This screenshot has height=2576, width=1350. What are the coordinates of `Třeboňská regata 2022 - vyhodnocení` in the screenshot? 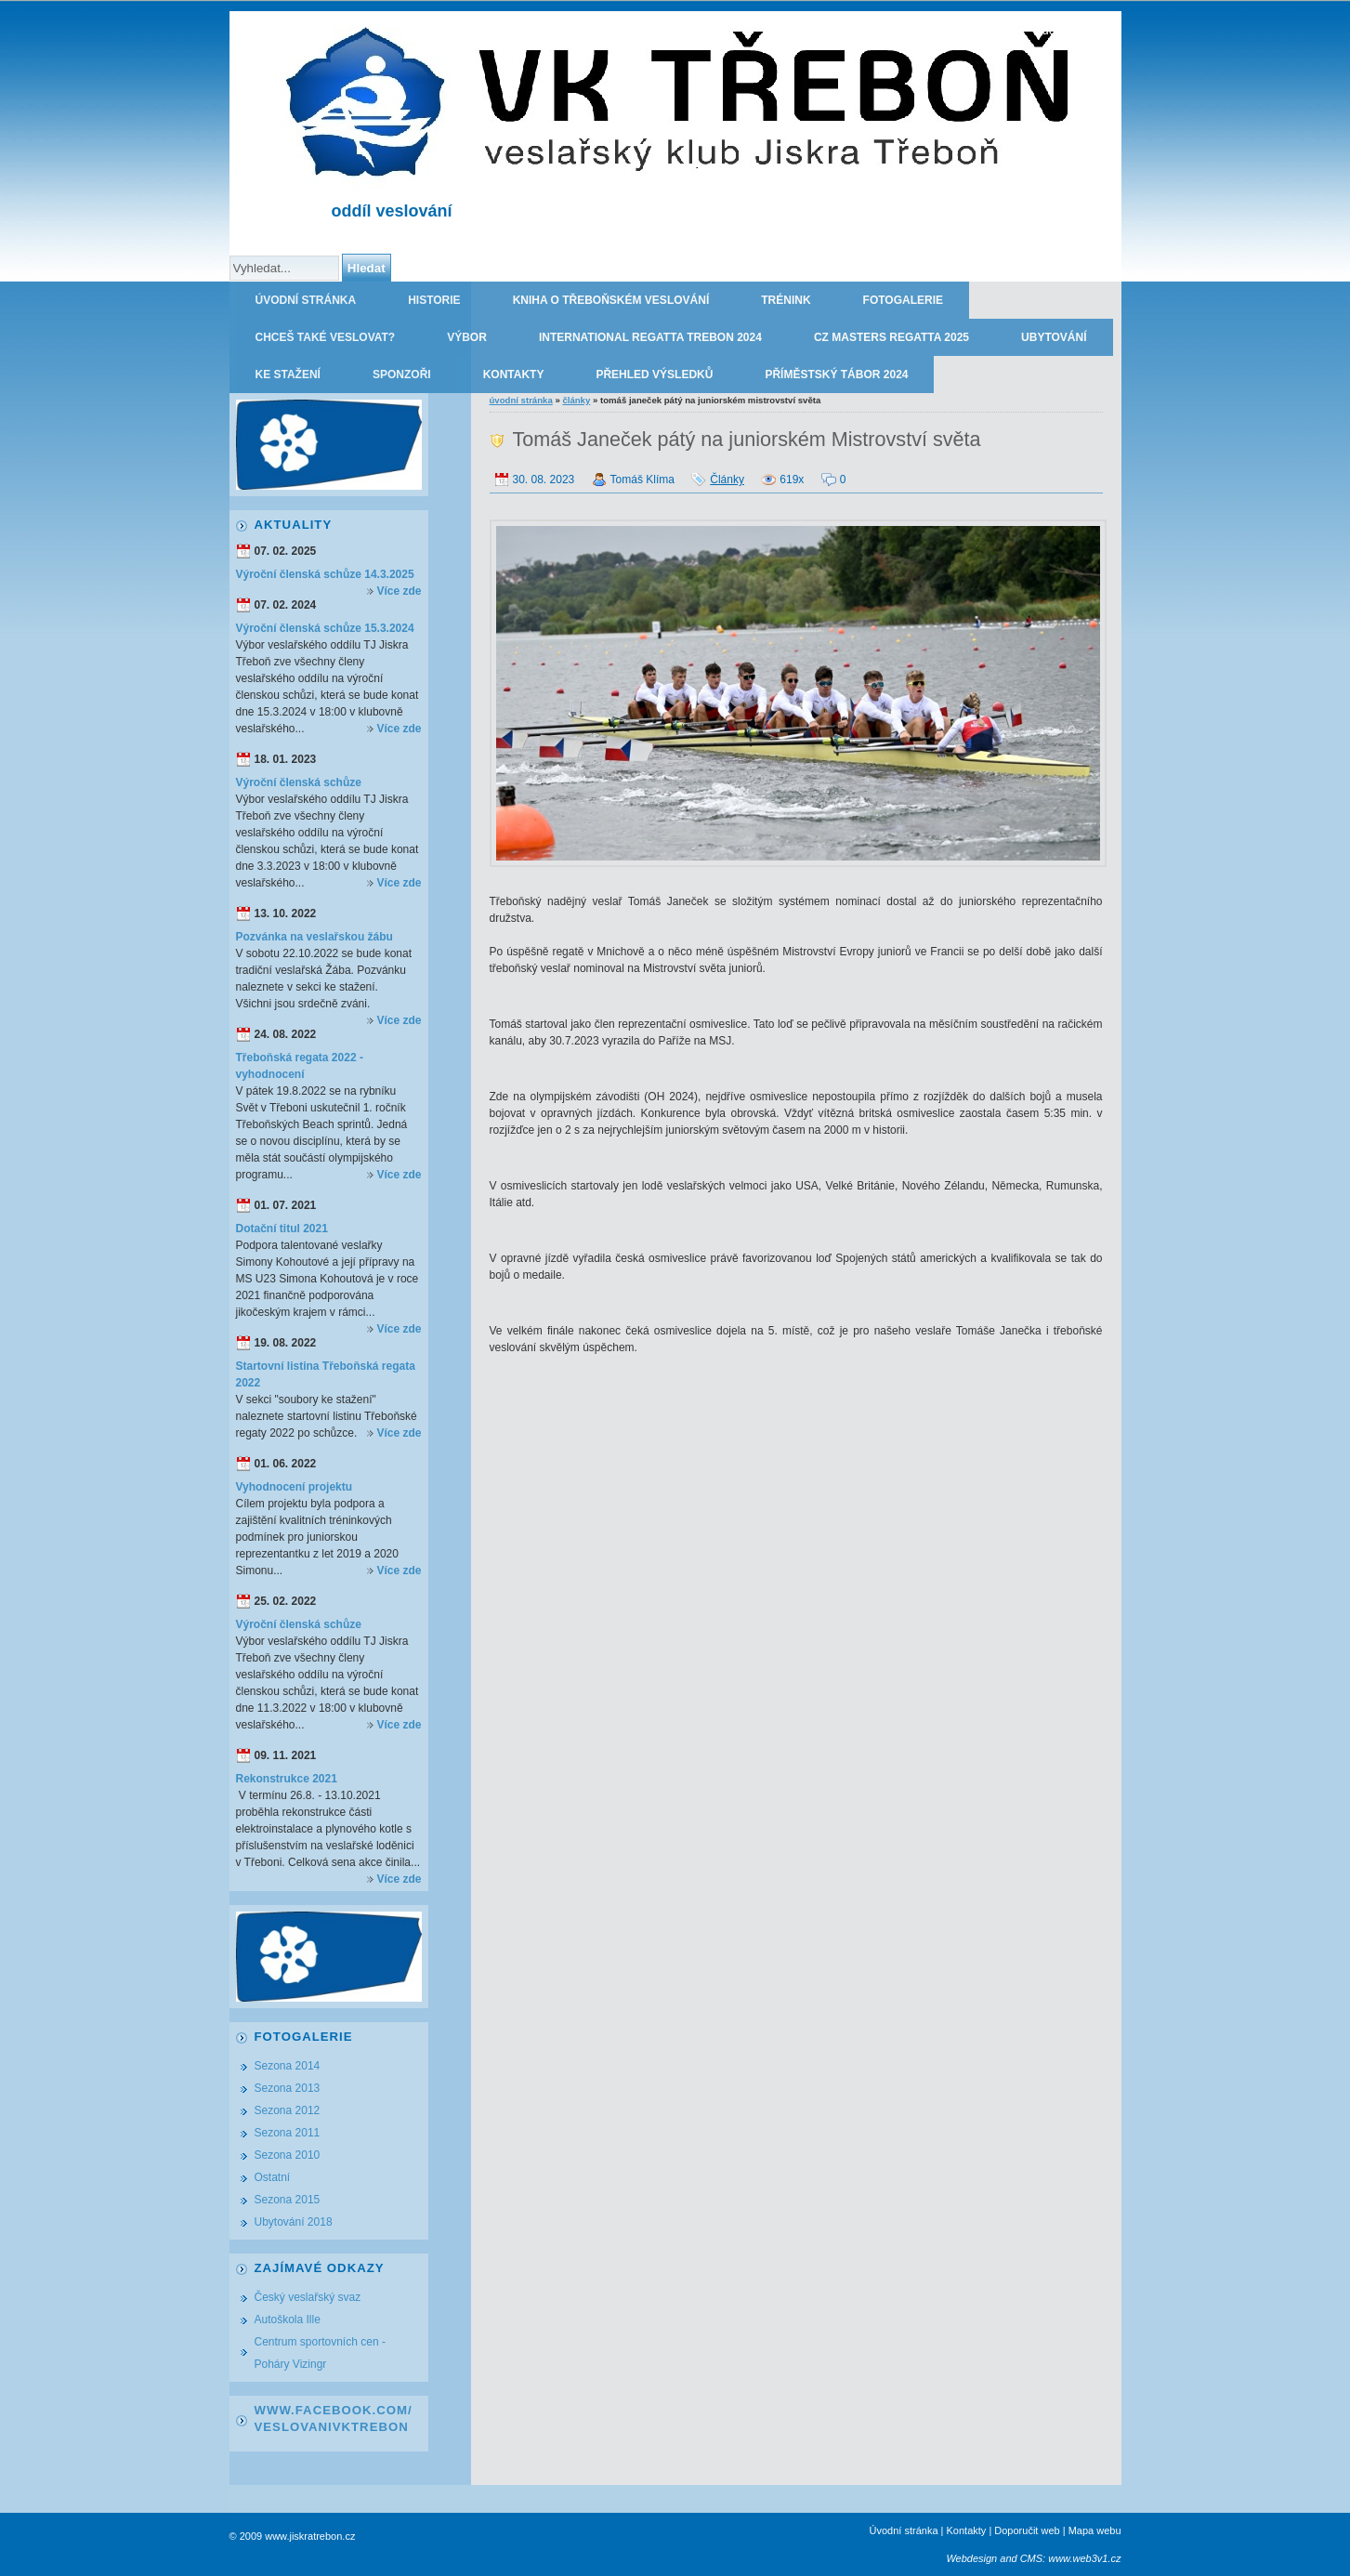 It's located at (299, 1066).